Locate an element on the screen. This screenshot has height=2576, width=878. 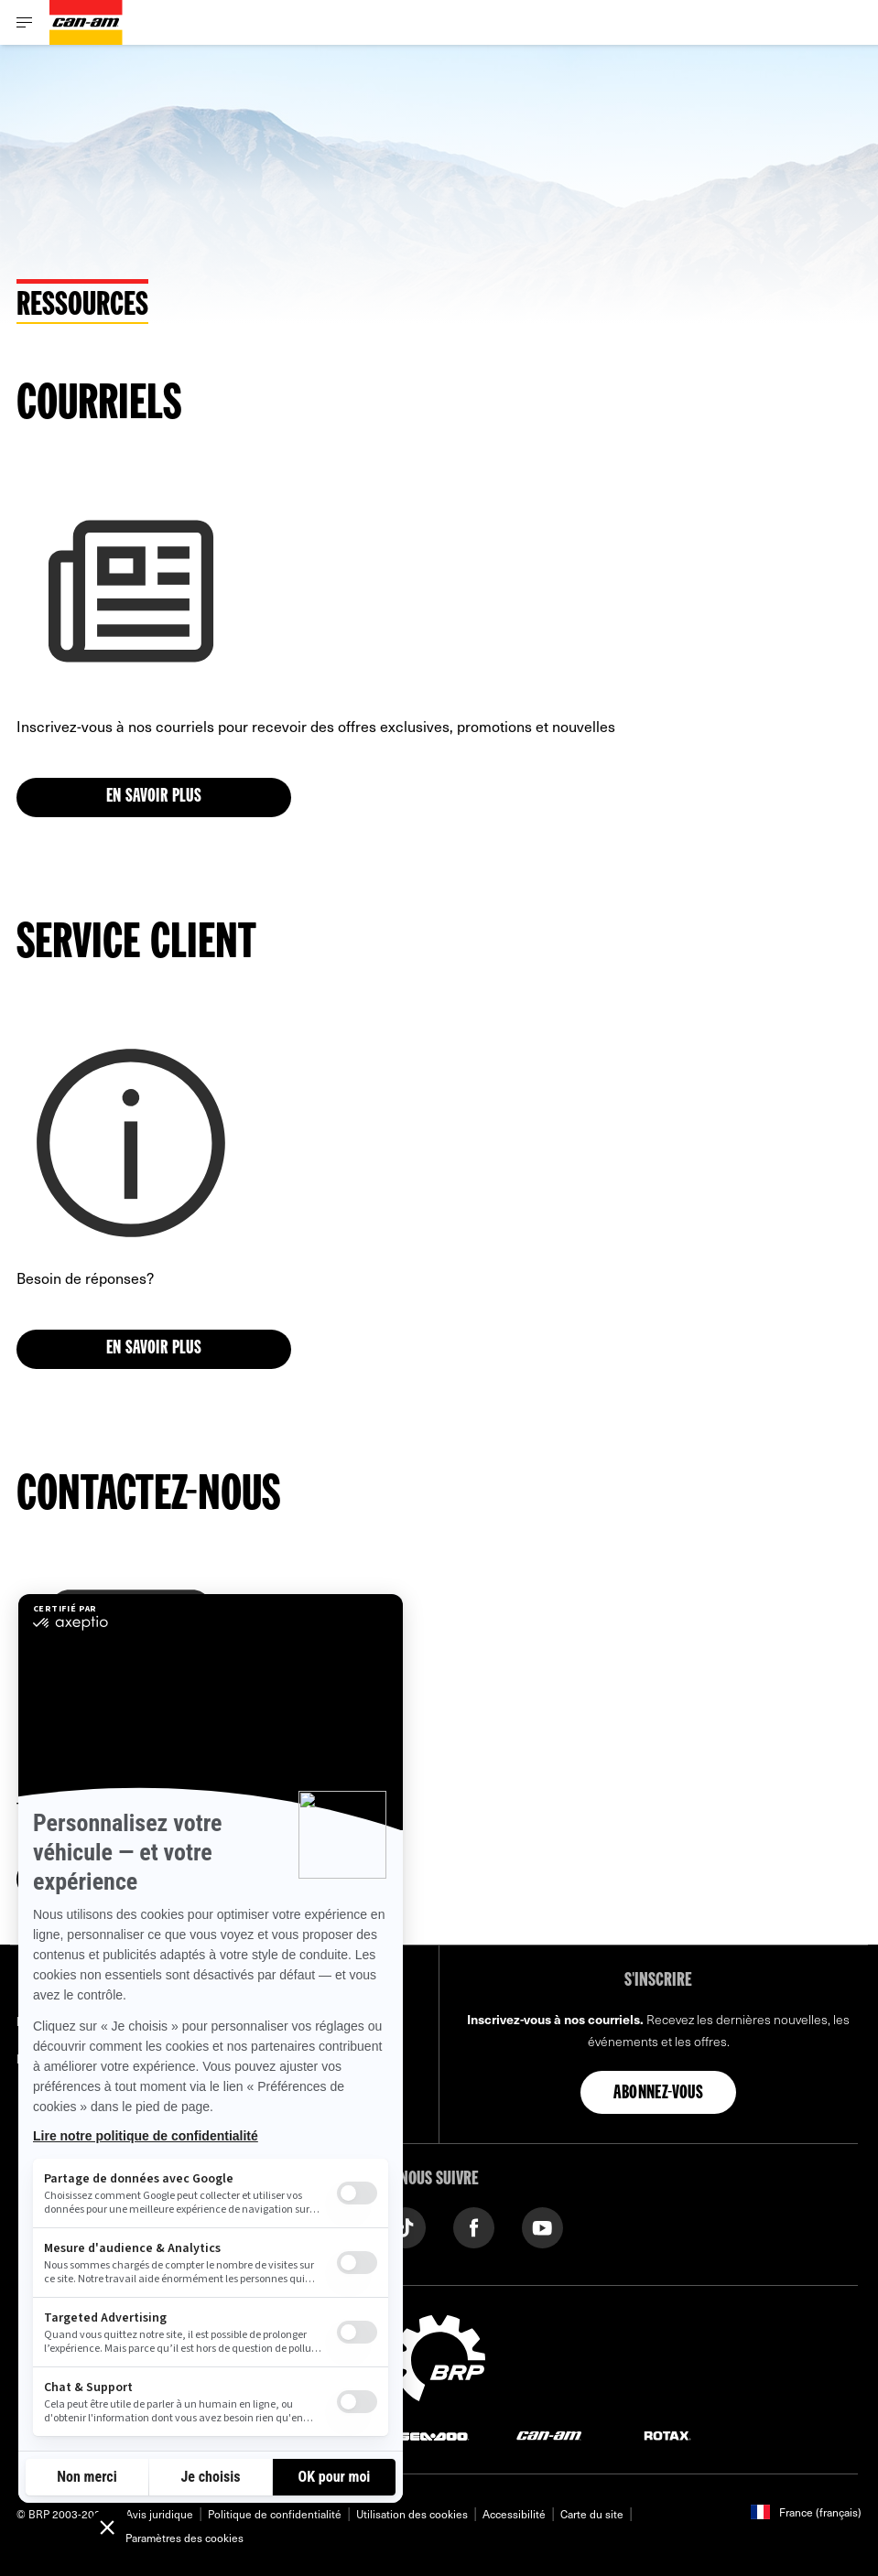
[BRP logo] is located at coordinates (439, 2355).